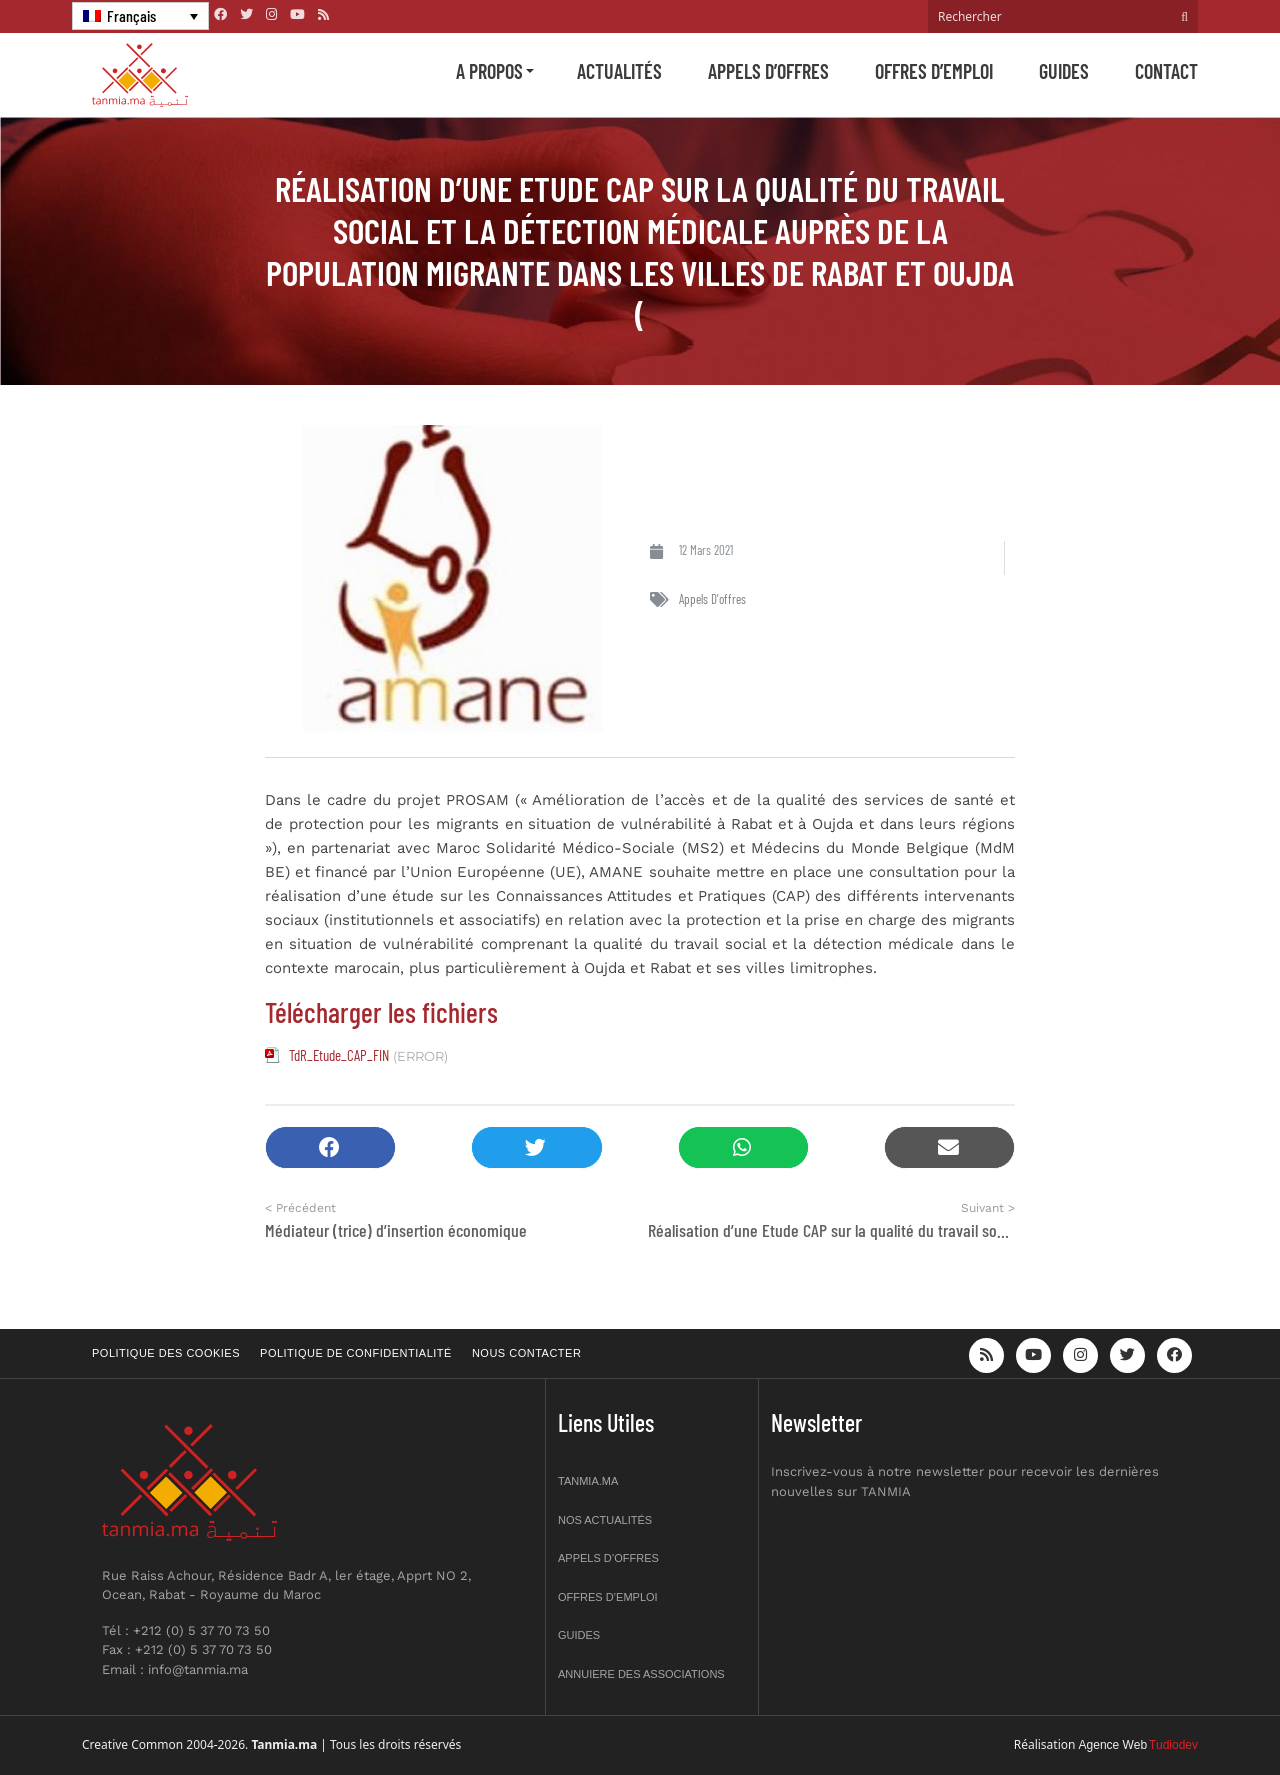 The image size is (1280, 1775). I want to click on Politique de confidentialité, so click(356, 1353).